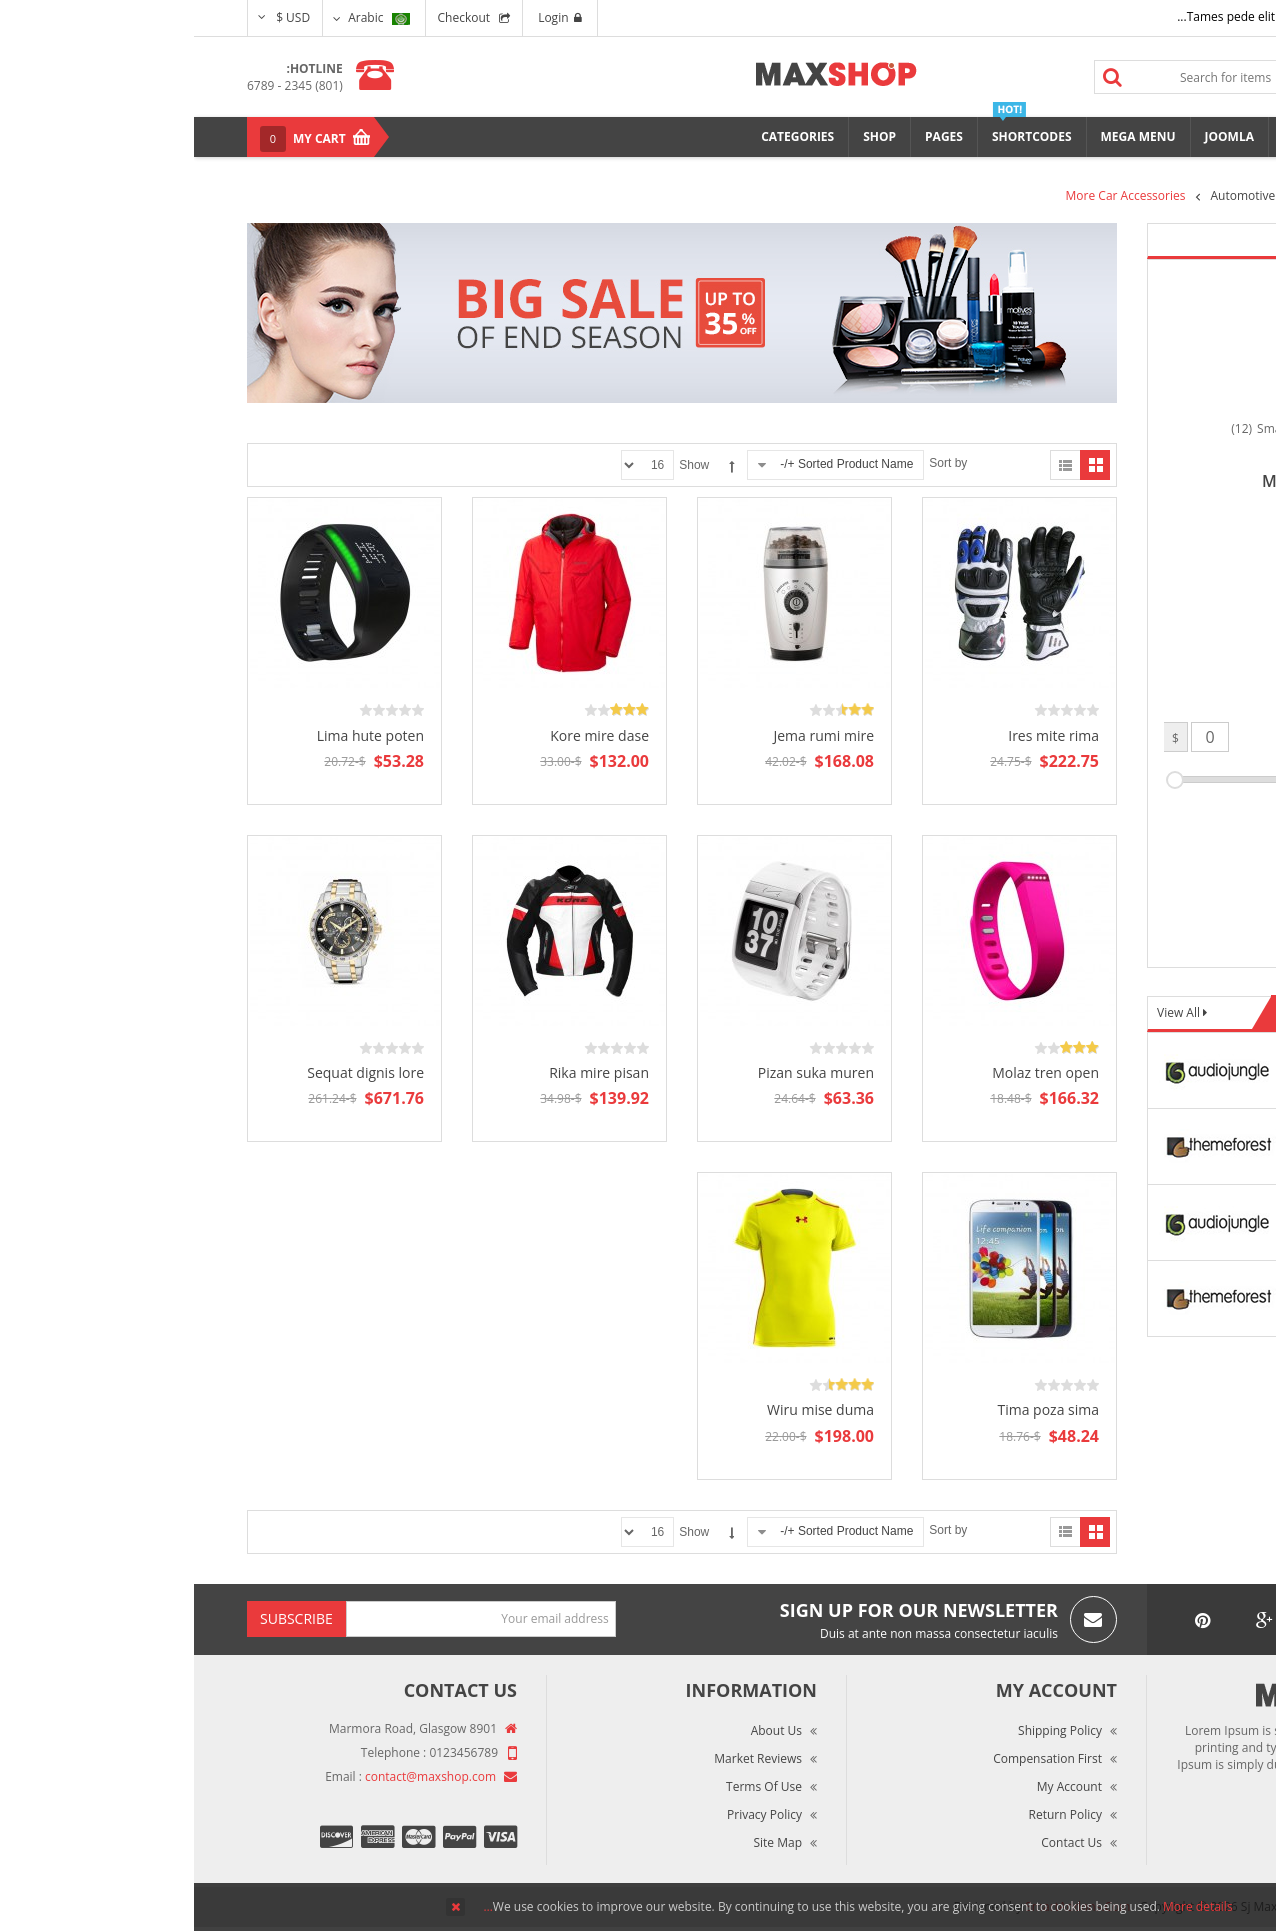  Describe the element at coordinates (875, 1786) in the screenshot. I see `My Account` at that location.